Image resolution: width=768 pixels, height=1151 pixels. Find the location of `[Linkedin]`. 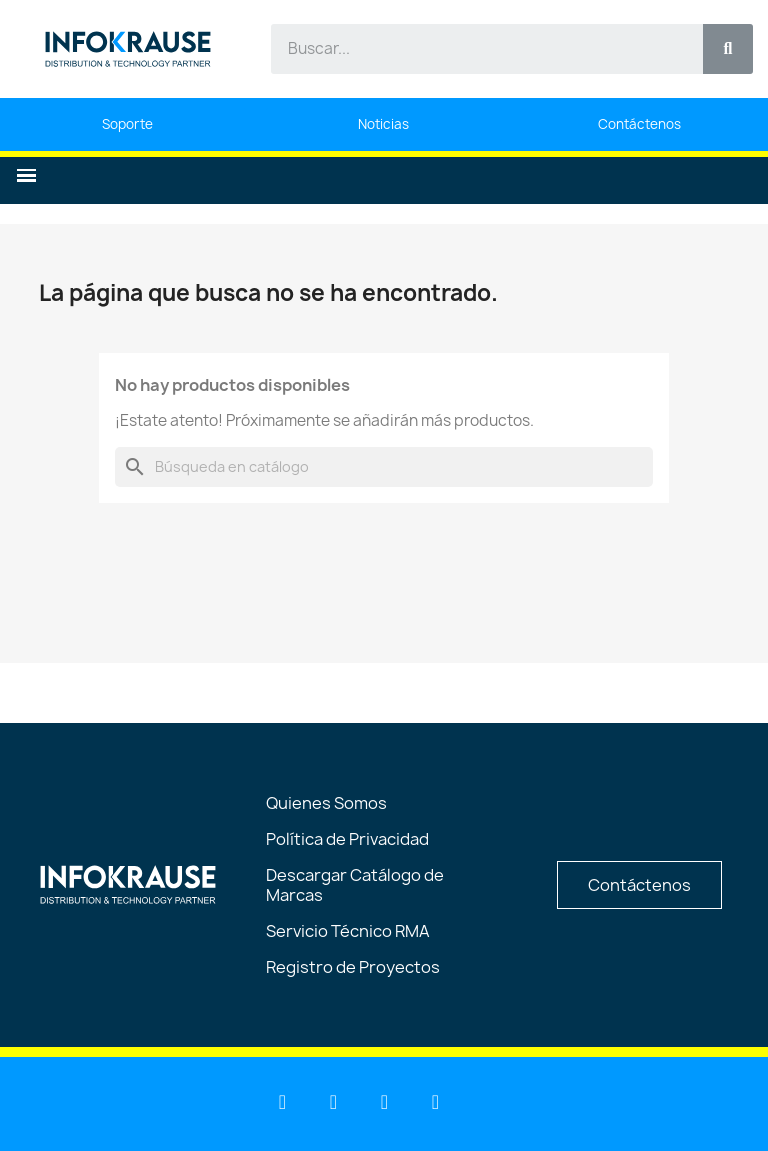

[Linkedin] is located at coordinates (283, 1102).